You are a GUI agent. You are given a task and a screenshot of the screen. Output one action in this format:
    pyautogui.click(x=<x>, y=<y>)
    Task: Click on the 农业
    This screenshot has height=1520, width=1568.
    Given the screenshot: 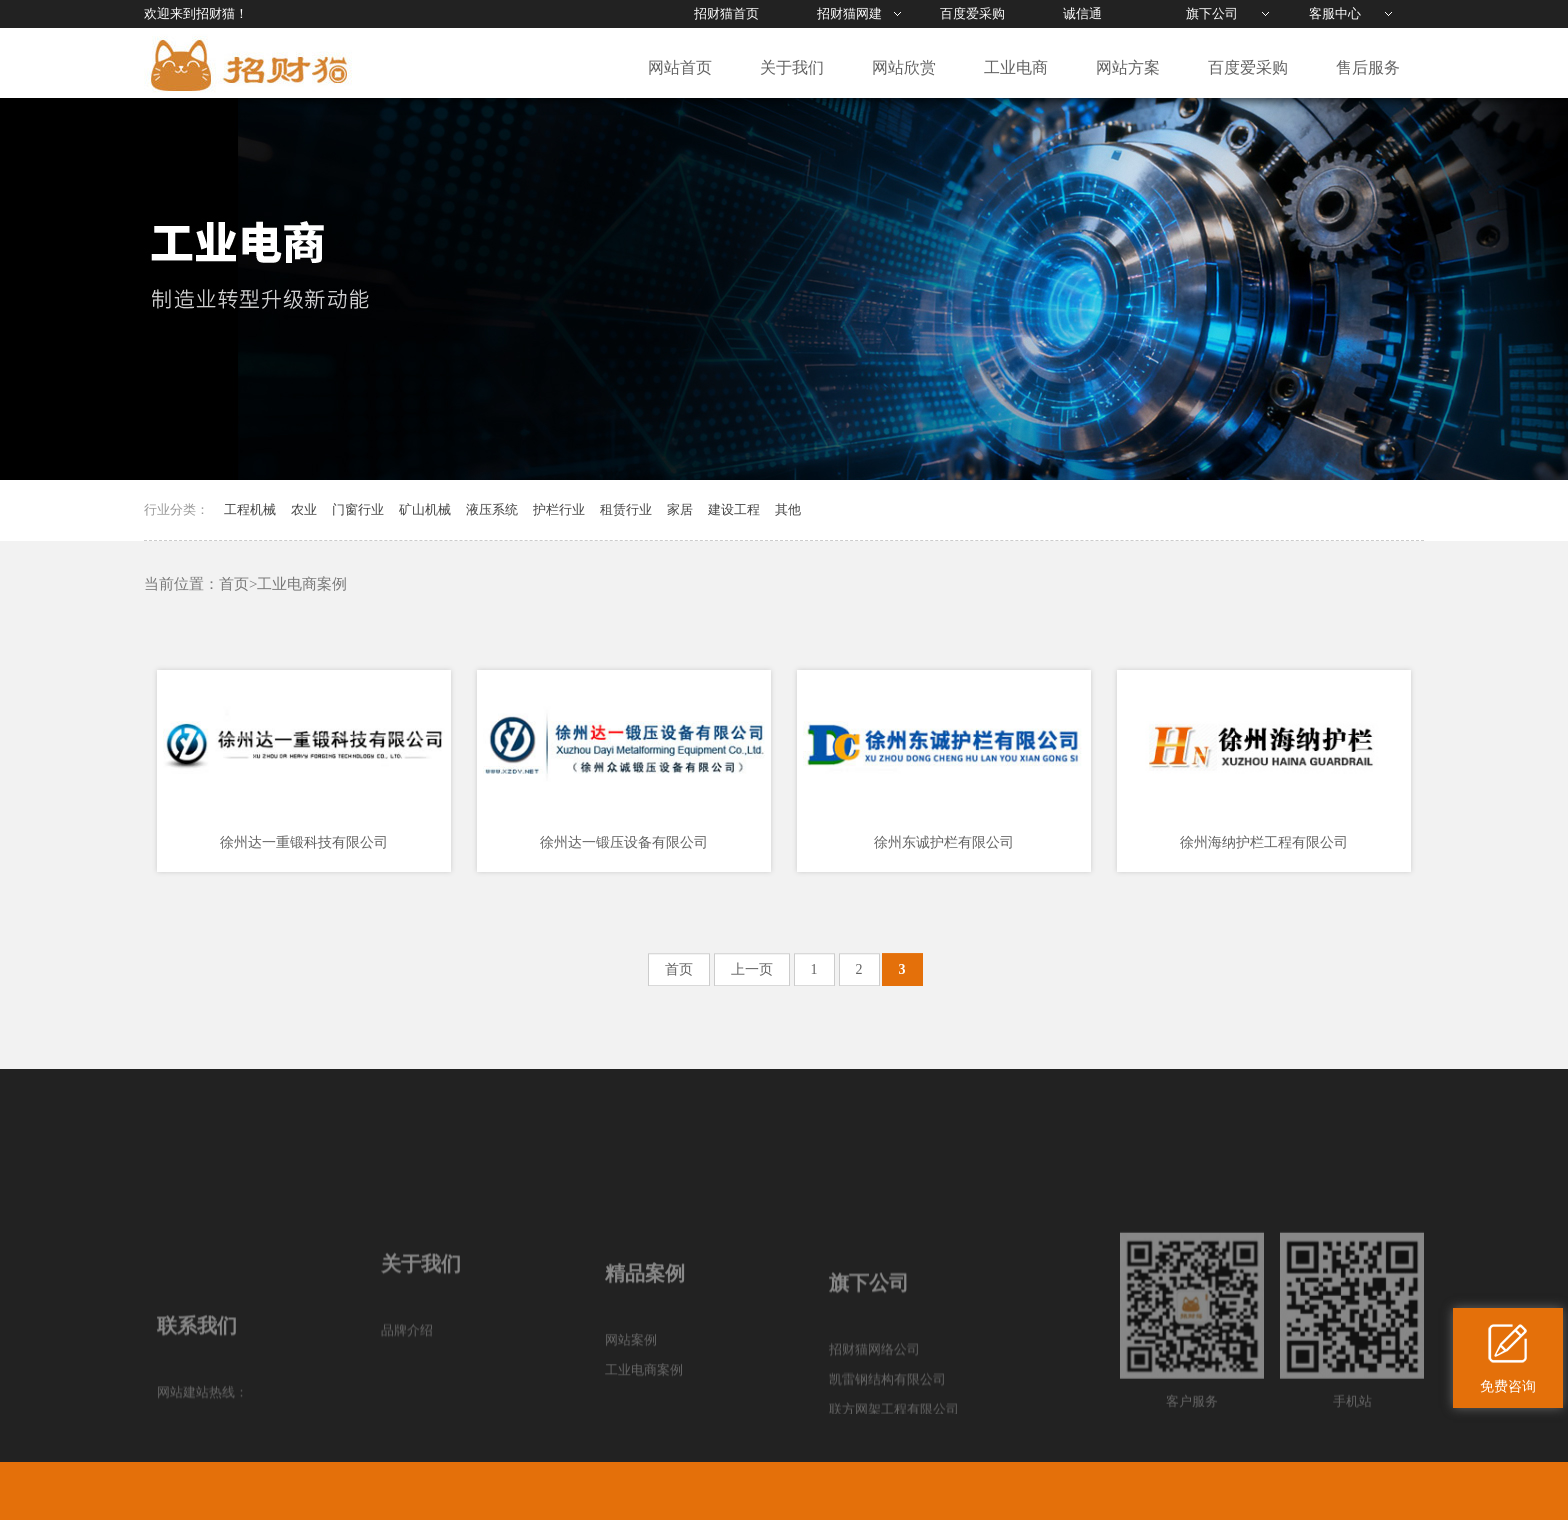 What is the action you would take?
    pyautogui.click(x=304, y=509)
    